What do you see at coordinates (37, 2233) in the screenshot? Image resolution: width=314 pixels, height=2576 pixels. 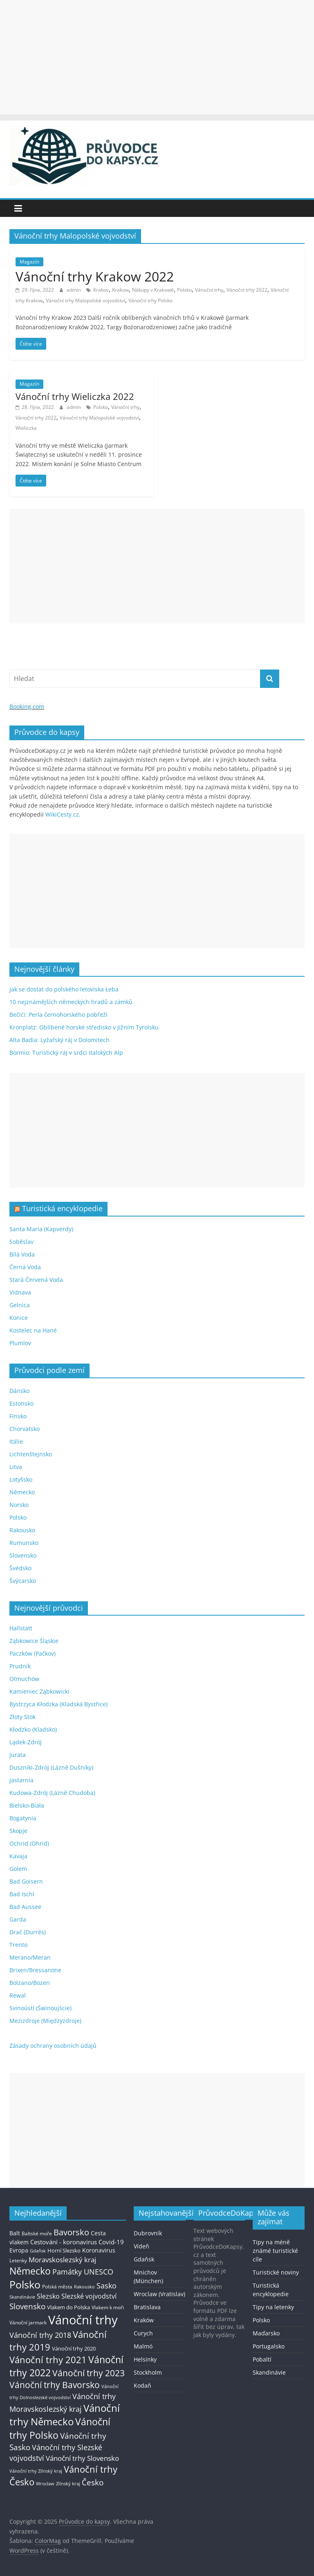 I see `Baltské moře [Baltské moře (13 položek)]` at bounding box center [37, 2233].